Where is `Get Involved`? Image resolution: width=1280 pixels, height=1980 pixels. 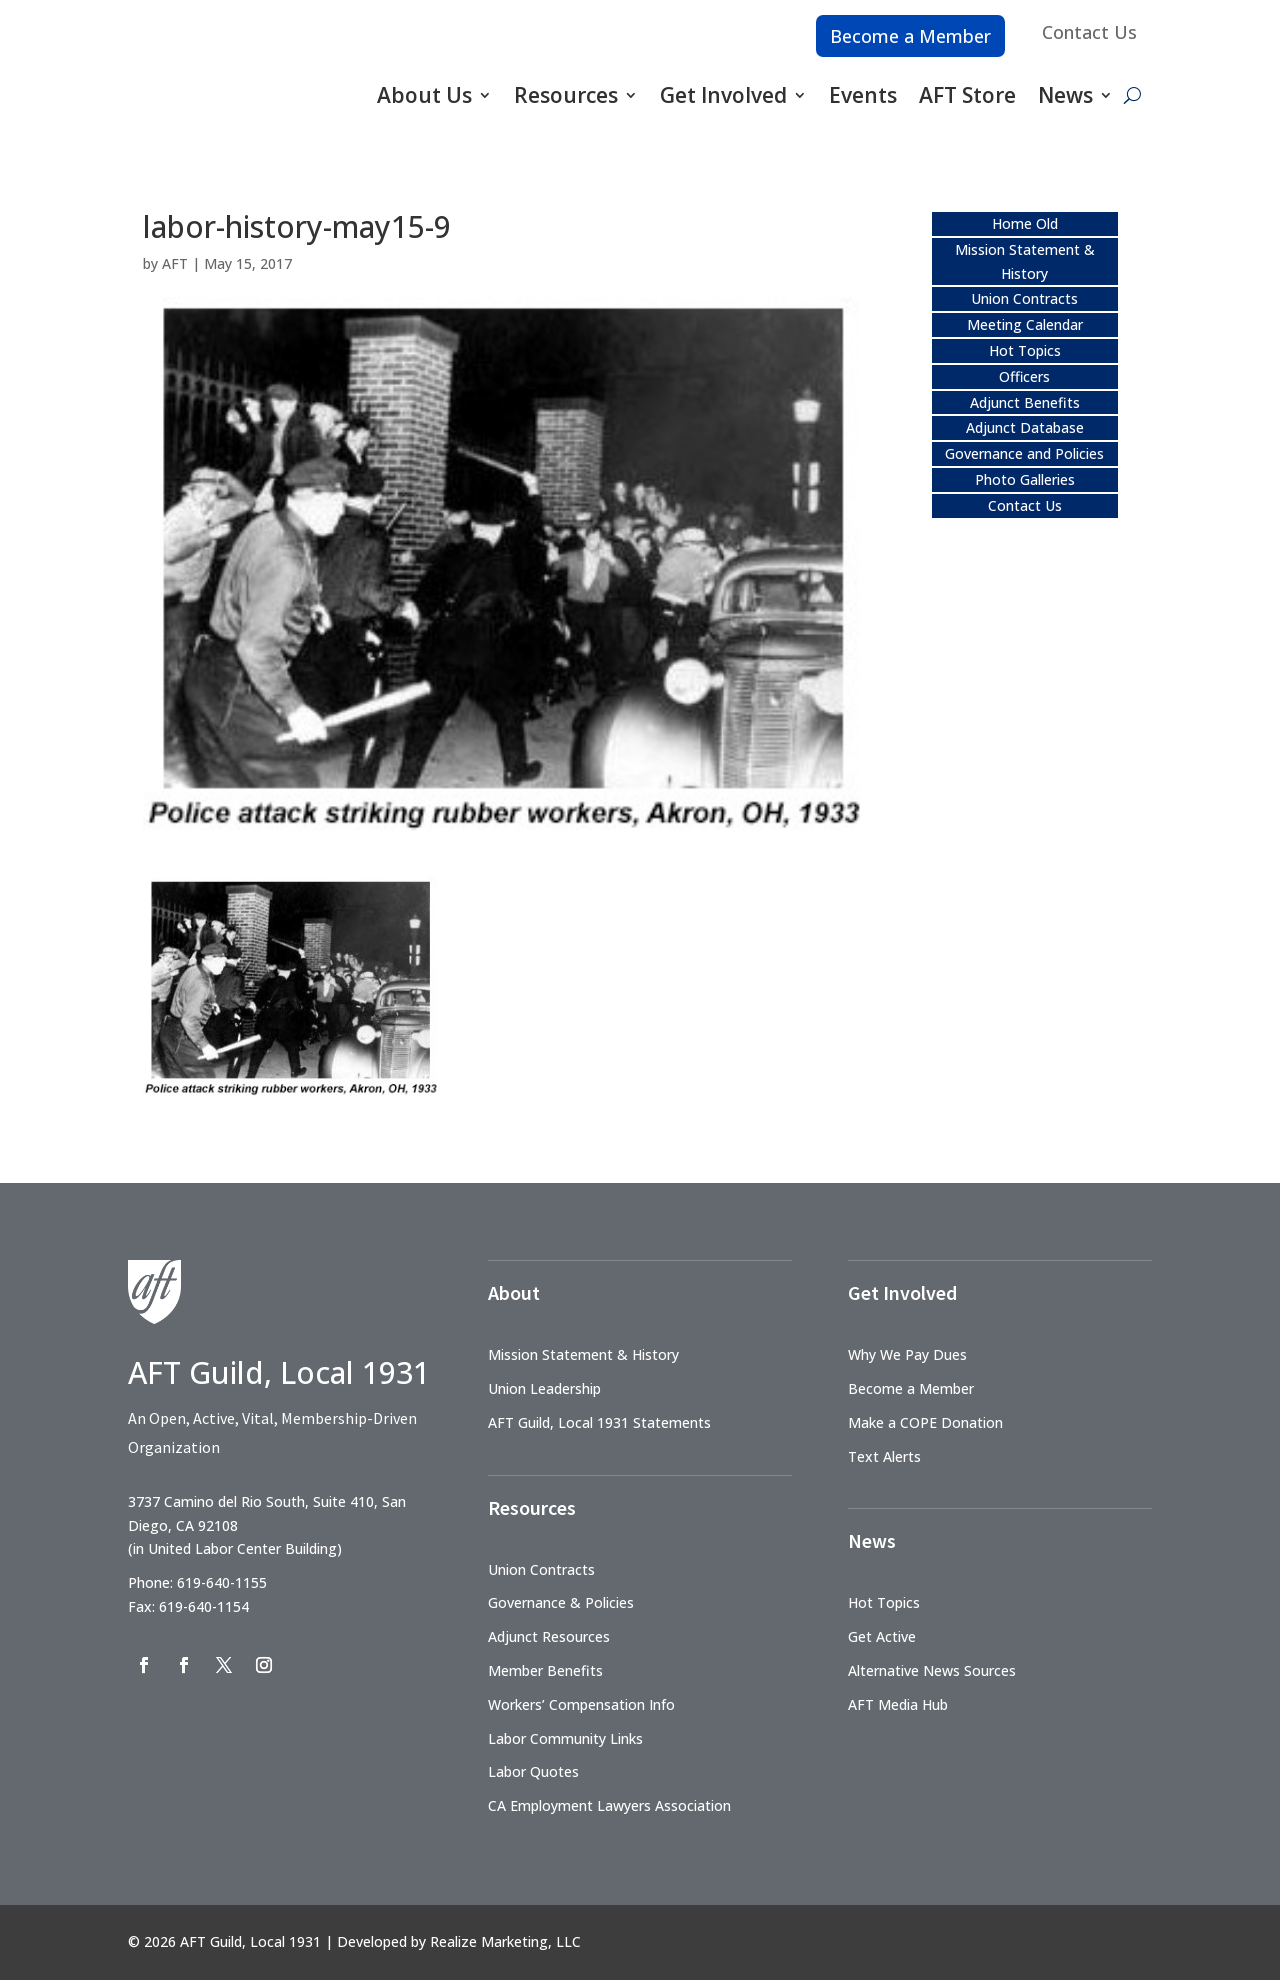
Get Involved is located at coordinates (723, 95).